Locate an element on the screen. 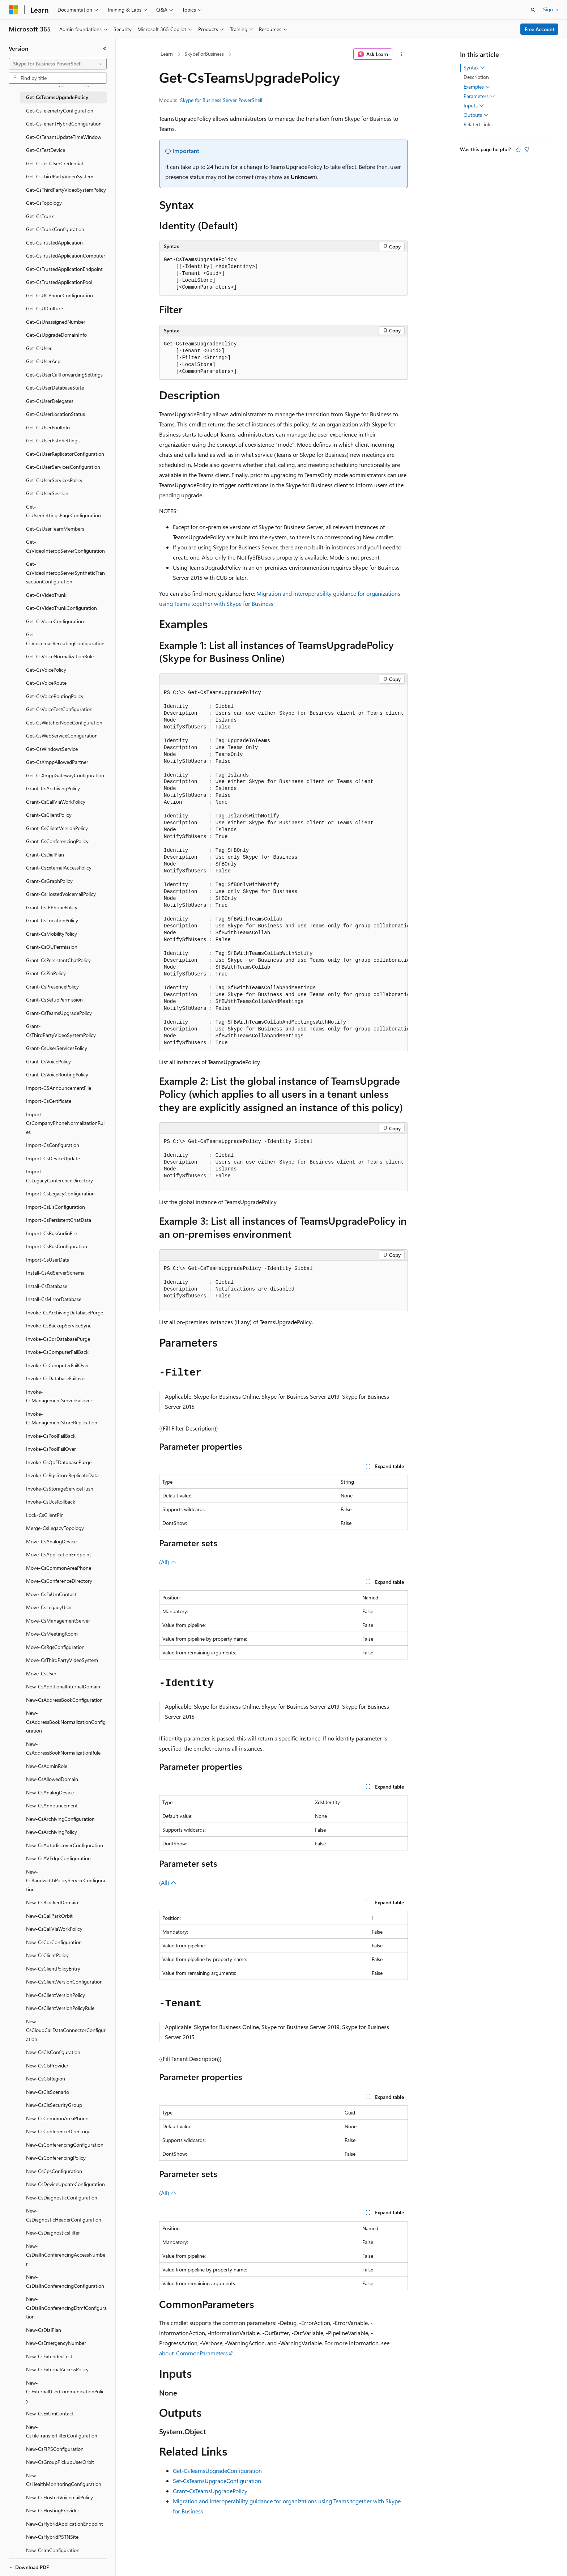 The height and width of the screenshot is (2576, 567). Grant-CsPinPolicy [treeitem] is located at coordinates (46, 973).